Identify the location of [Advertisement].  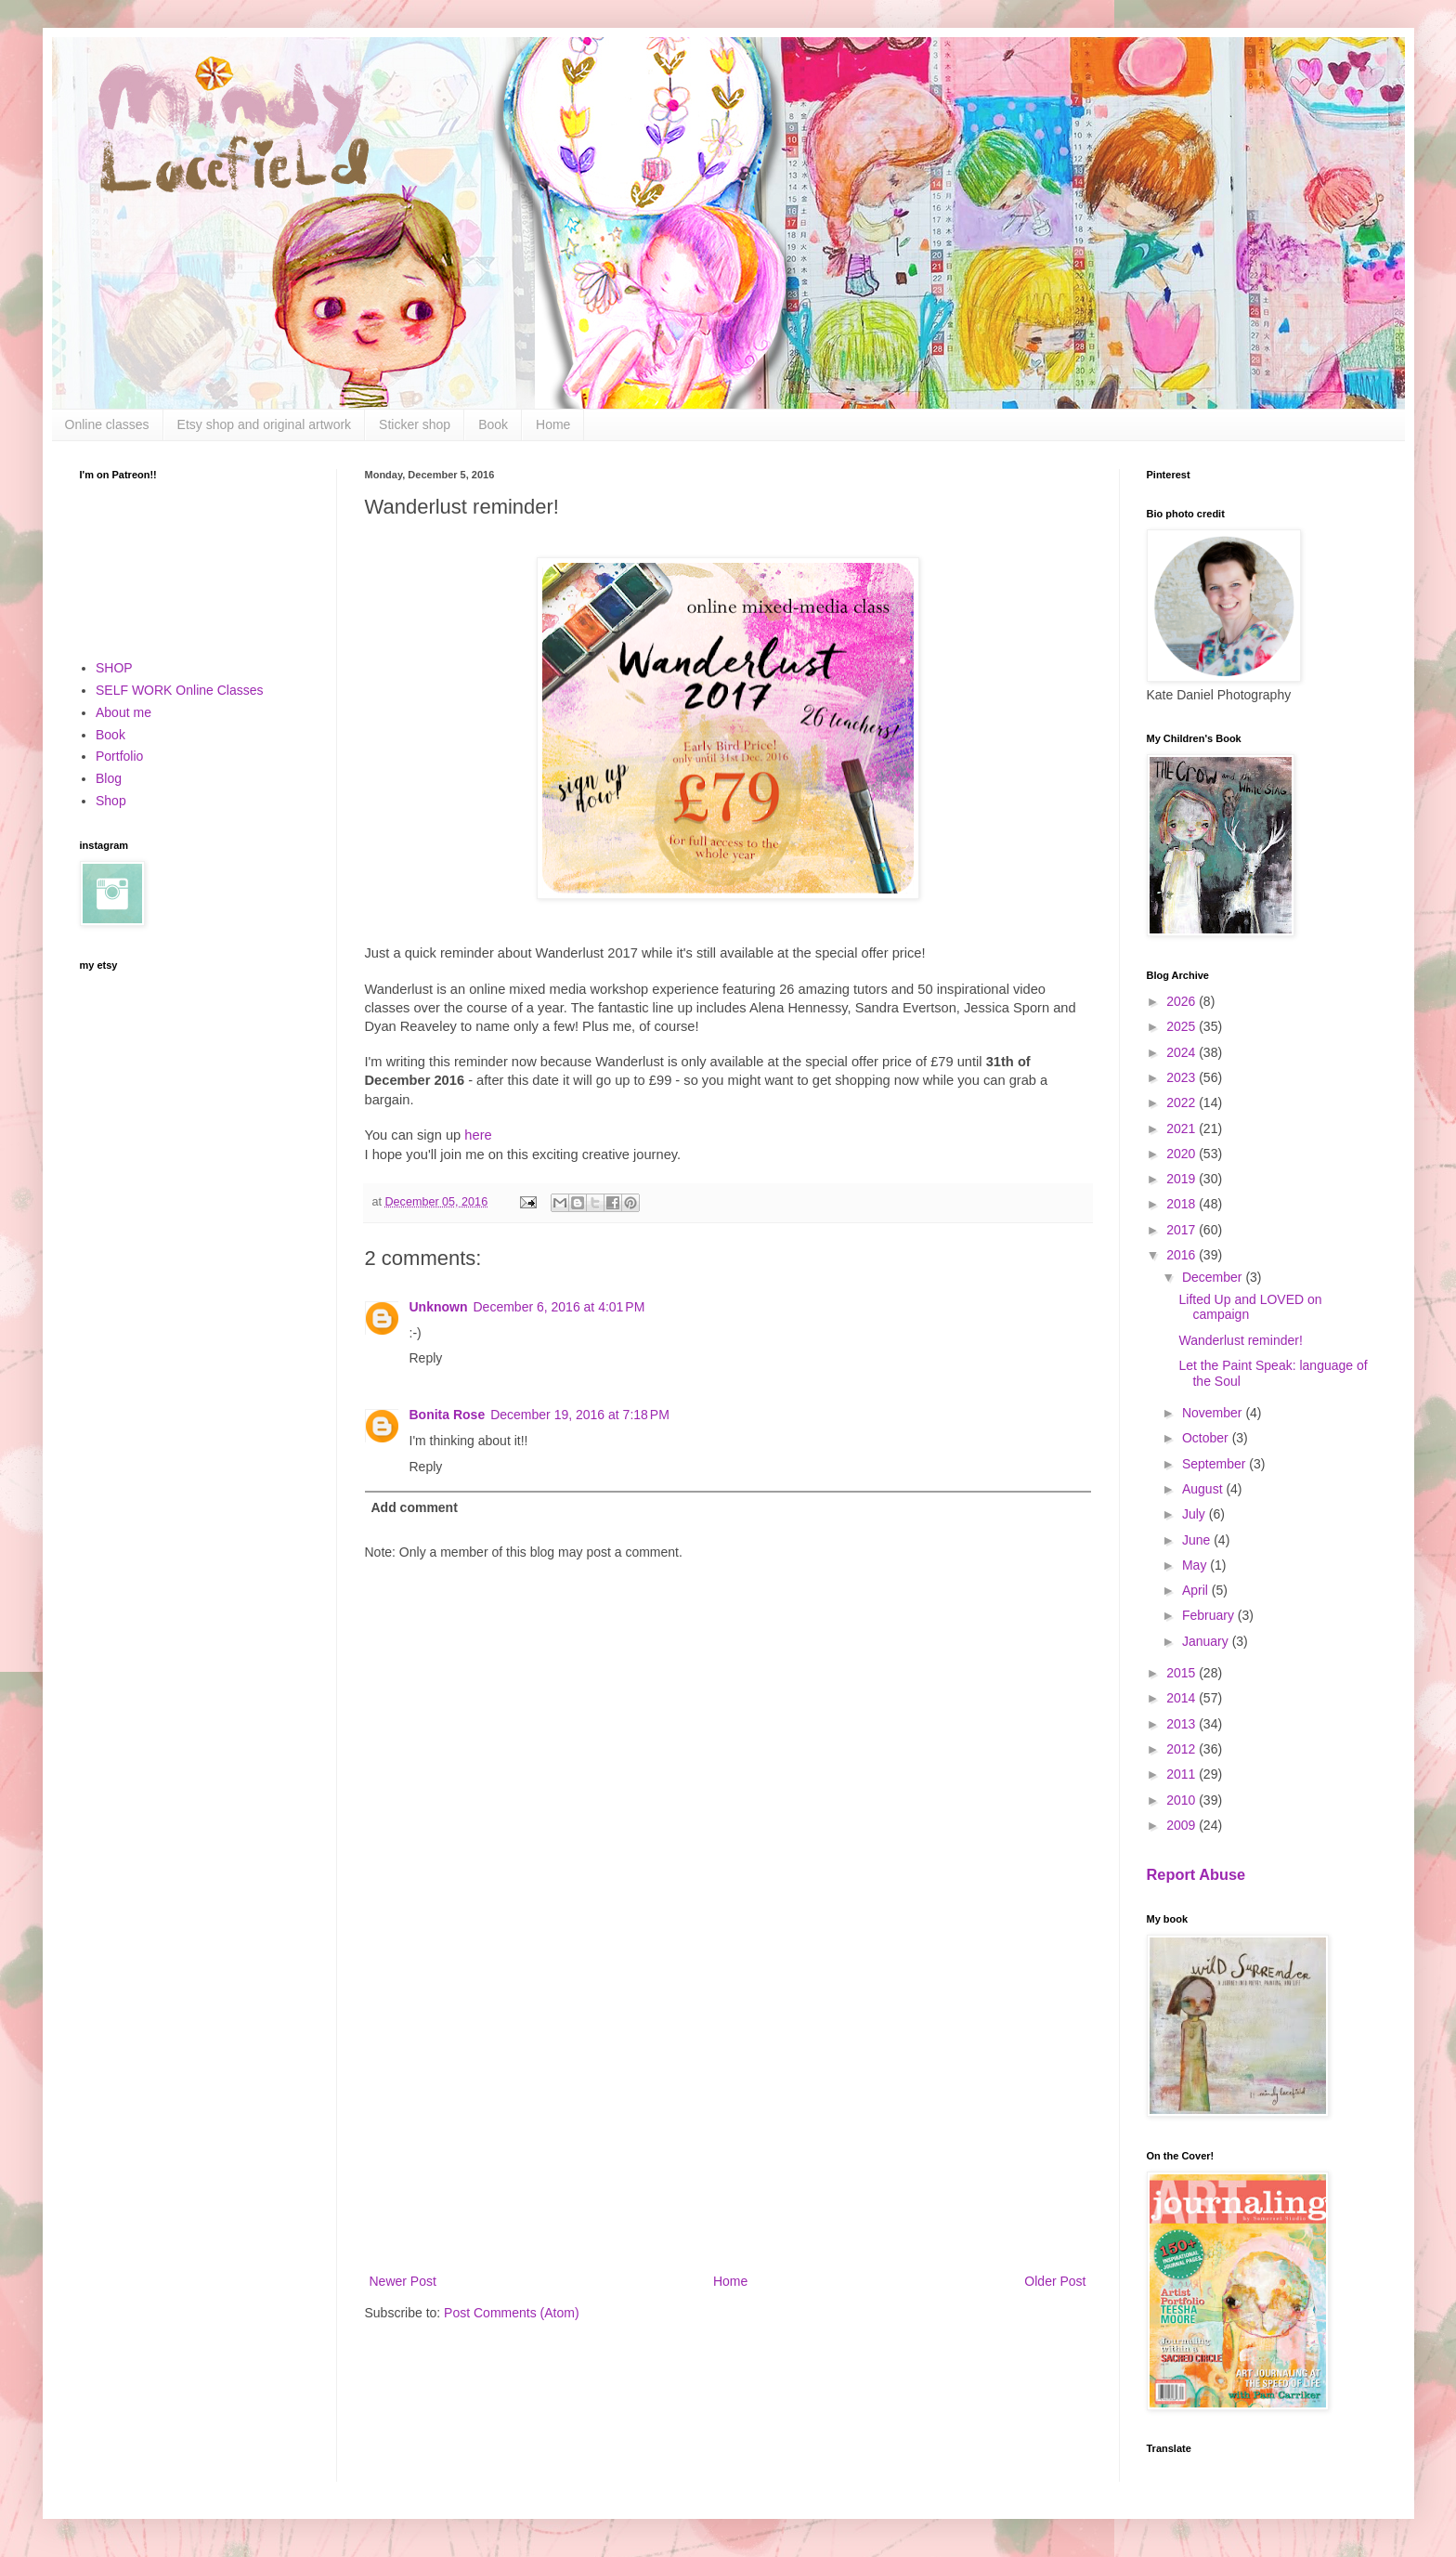
(728, 2117).